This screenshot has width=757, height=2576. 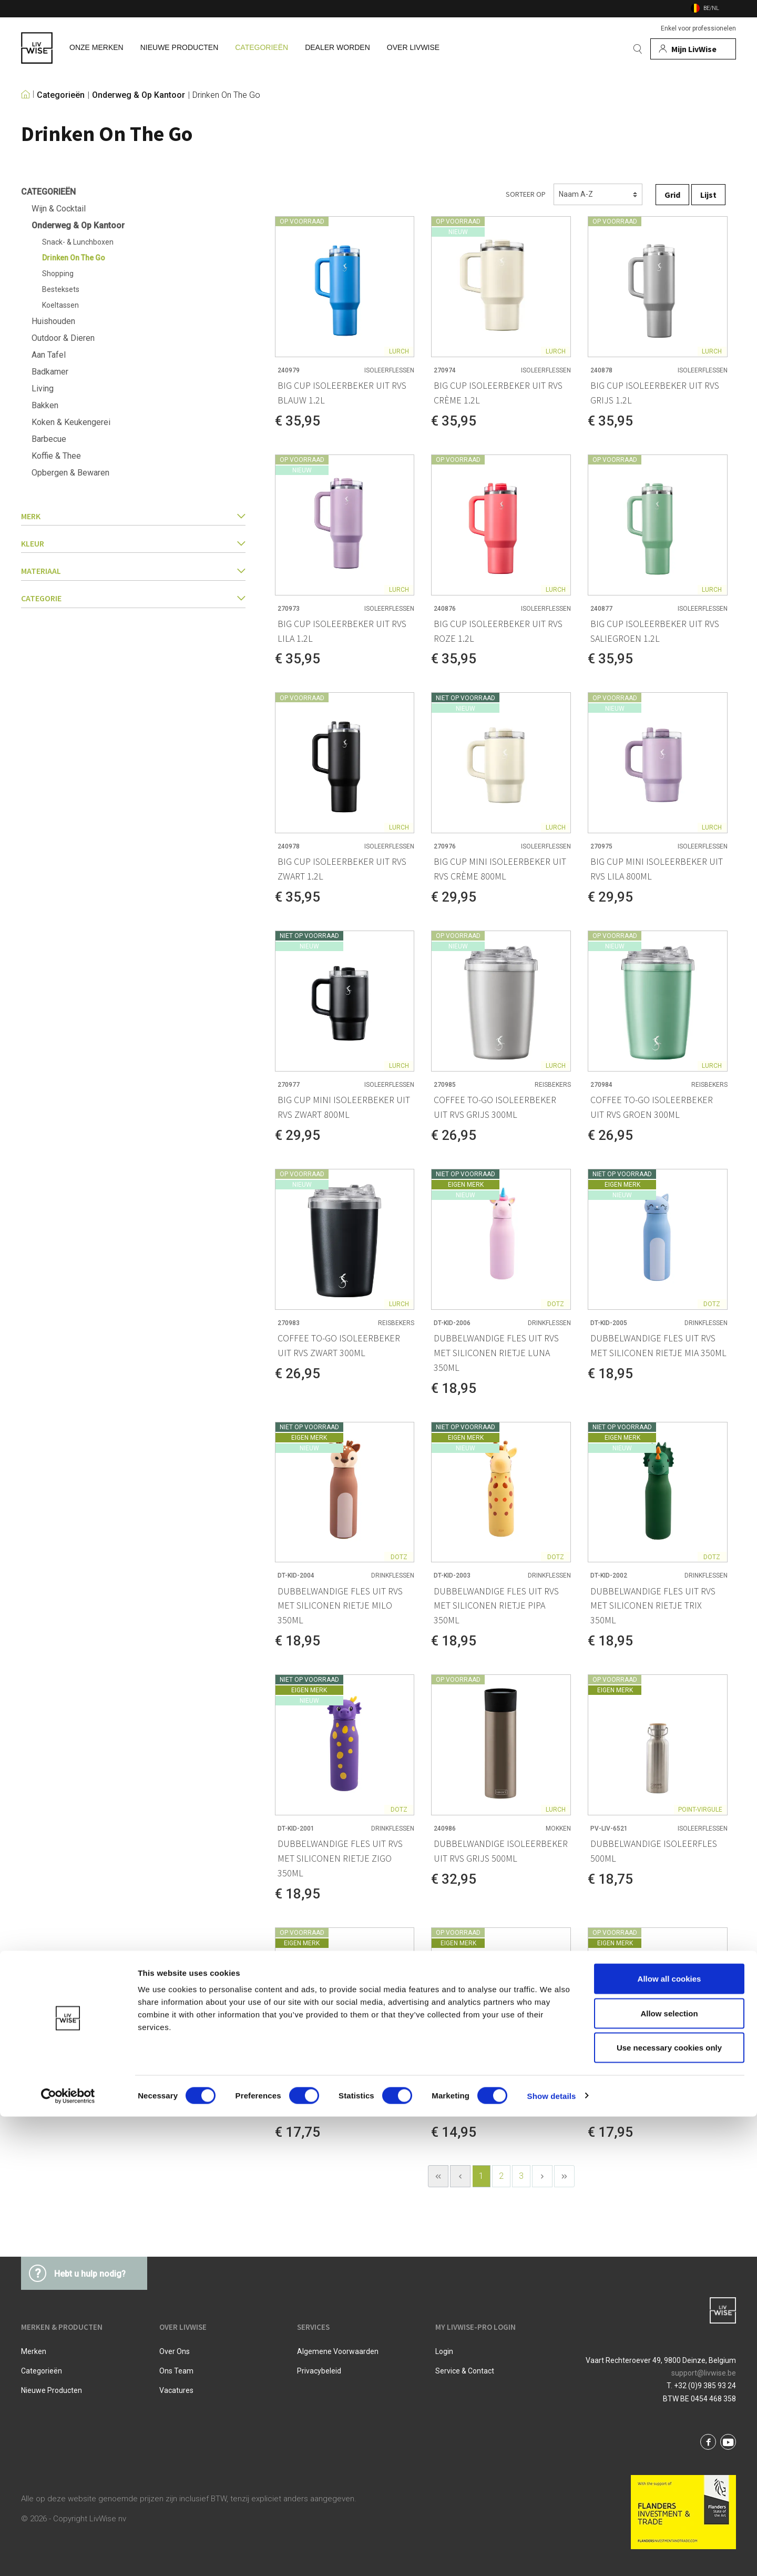 What do you see at coordinates (138, 95) in the screenshot?
I see `Onderweg & Op Kantoor` at bounding box center [138, 95].